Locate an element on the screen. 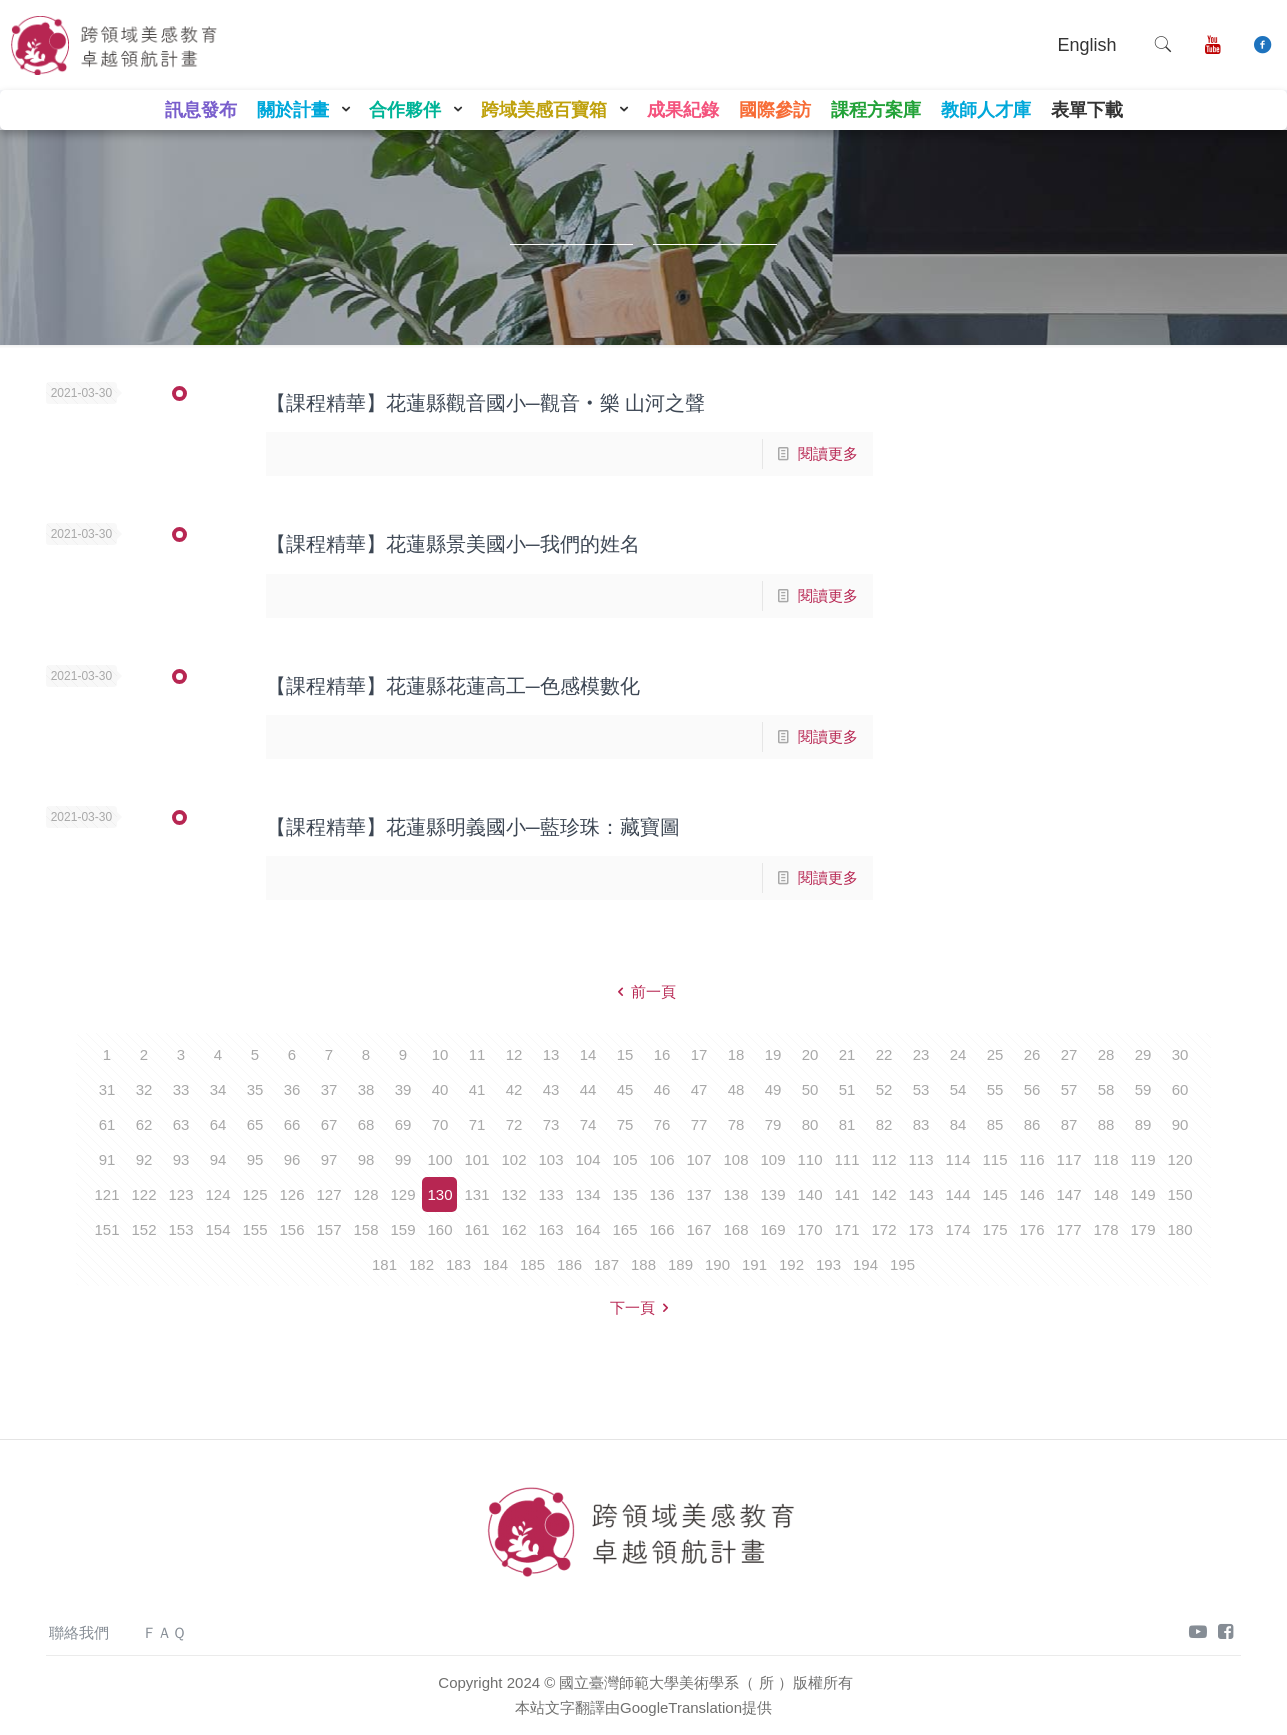 This screenshot has height=1735, width=1287. 59 is located at coordinates (1143, 1089).